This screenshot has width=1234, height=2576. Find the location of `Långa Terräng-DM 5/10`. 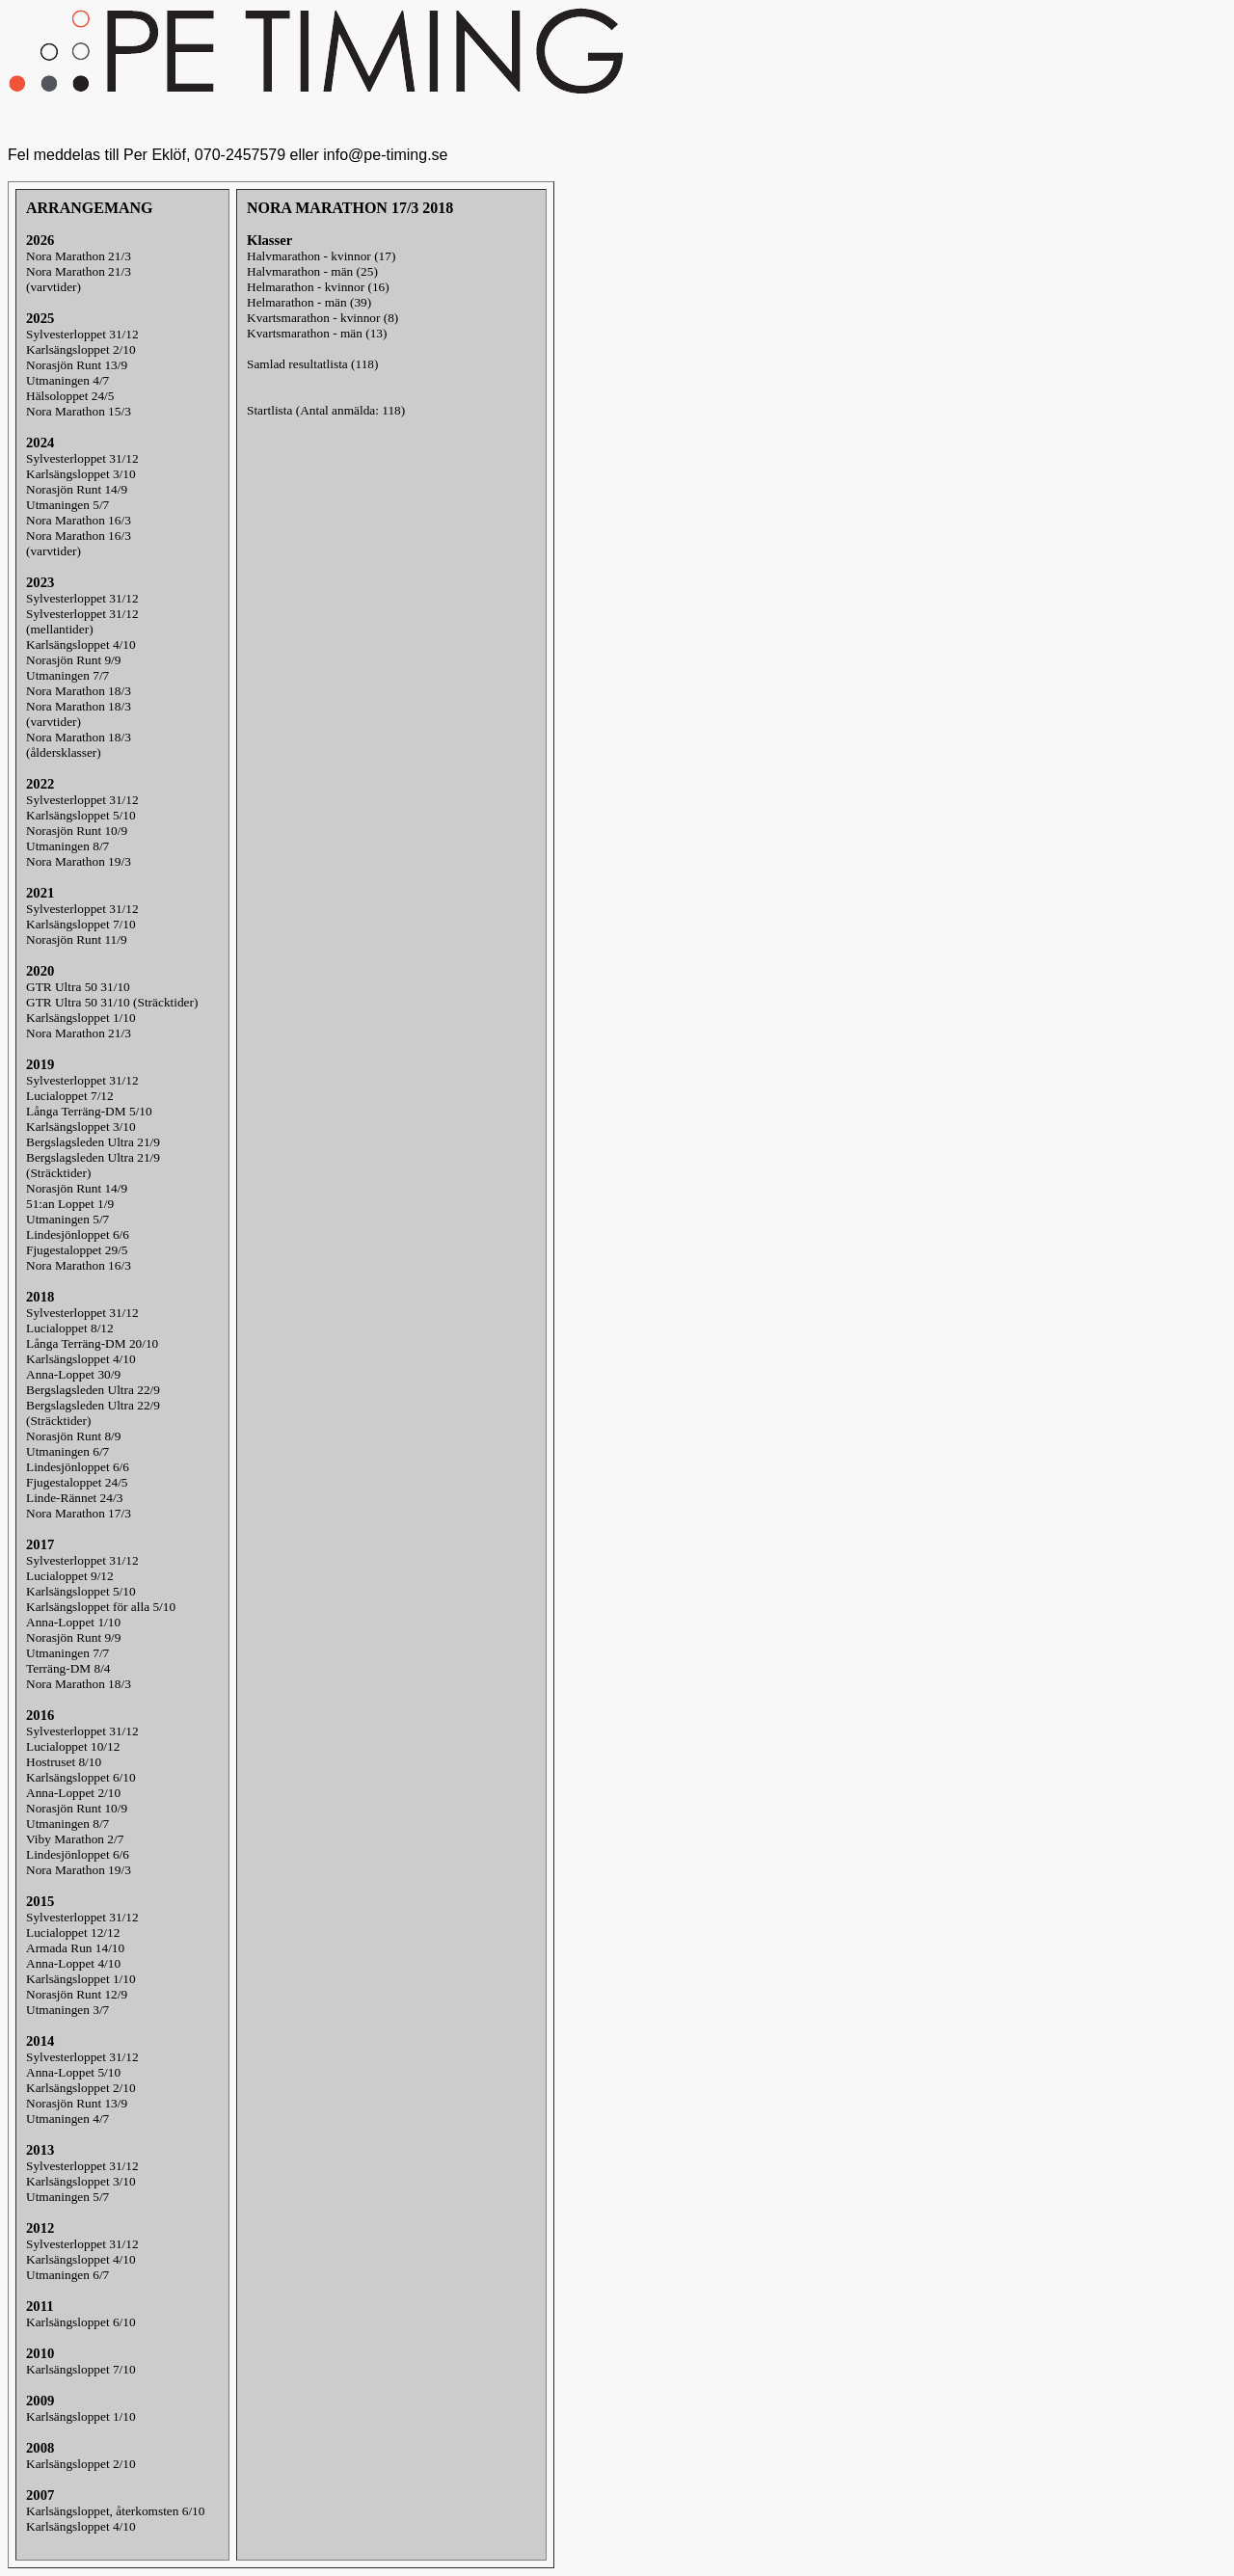

Långa Terräng-DM 5/10 is located at coordinates (89, 1111).